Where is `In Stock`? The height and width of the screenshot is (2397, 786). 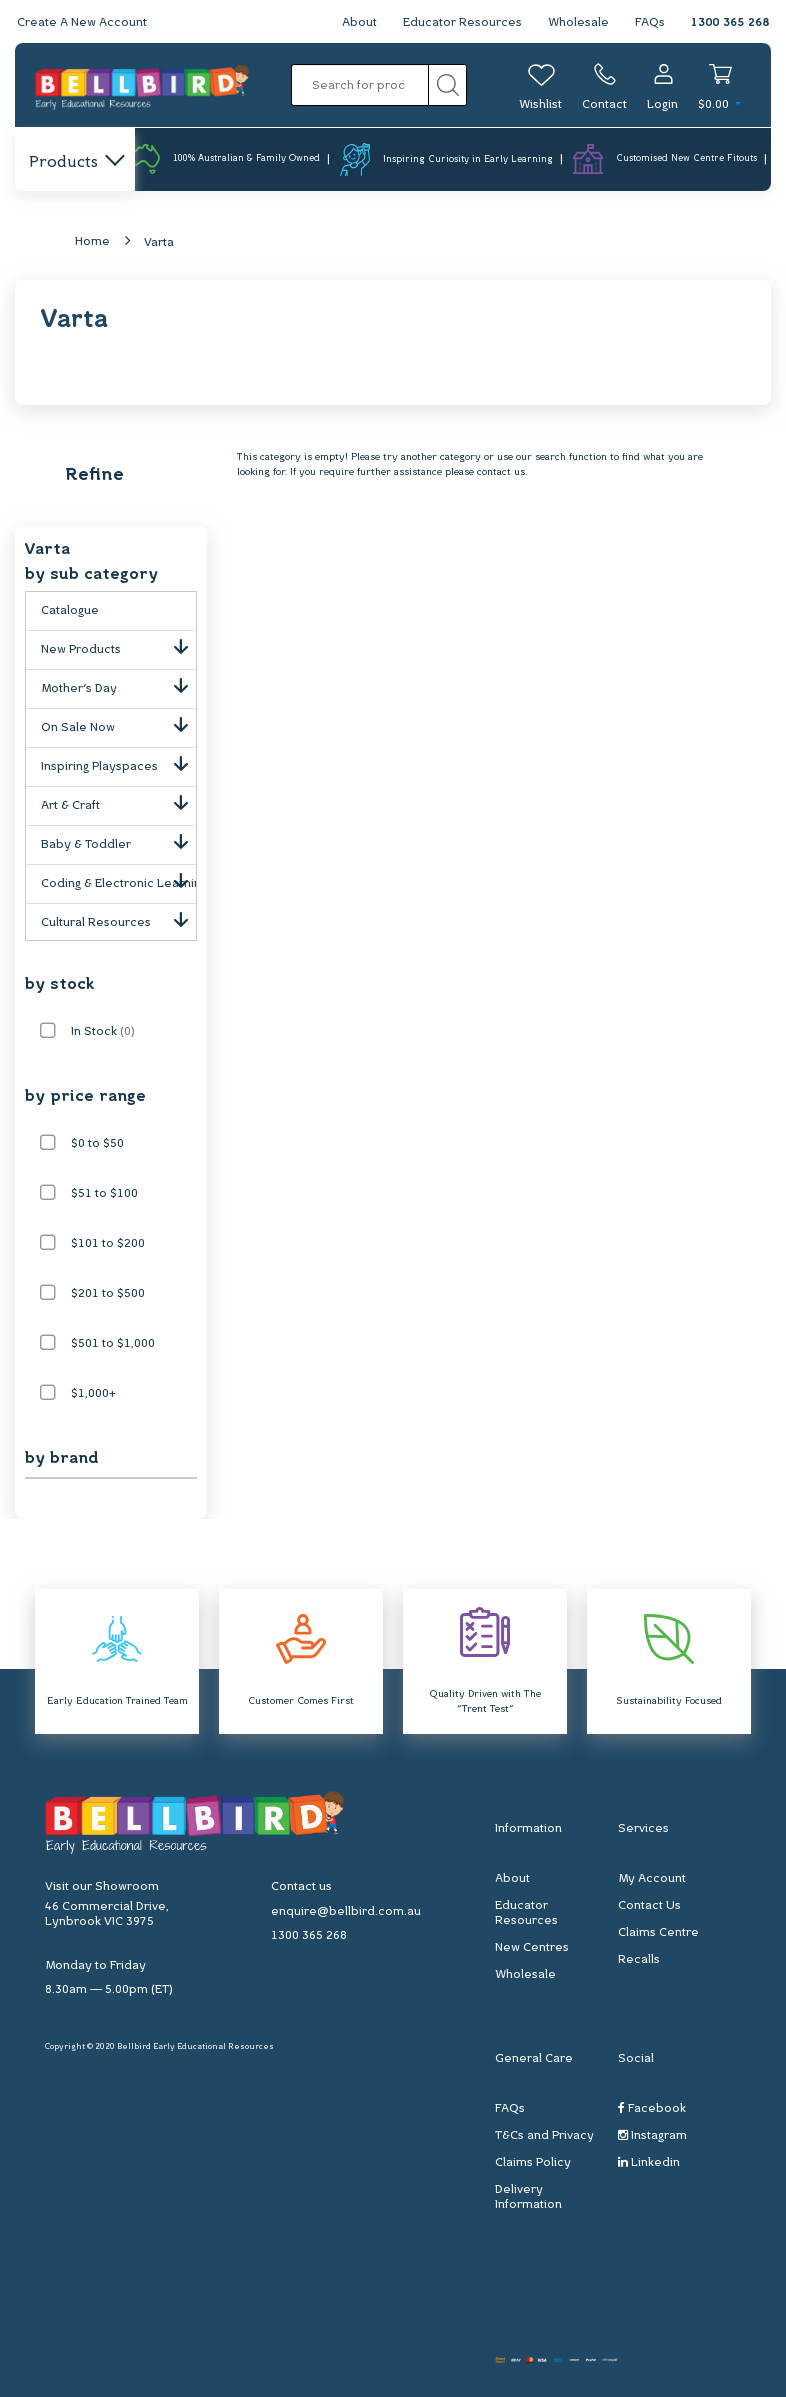 In Stock is located at coordinates (103, 1032).